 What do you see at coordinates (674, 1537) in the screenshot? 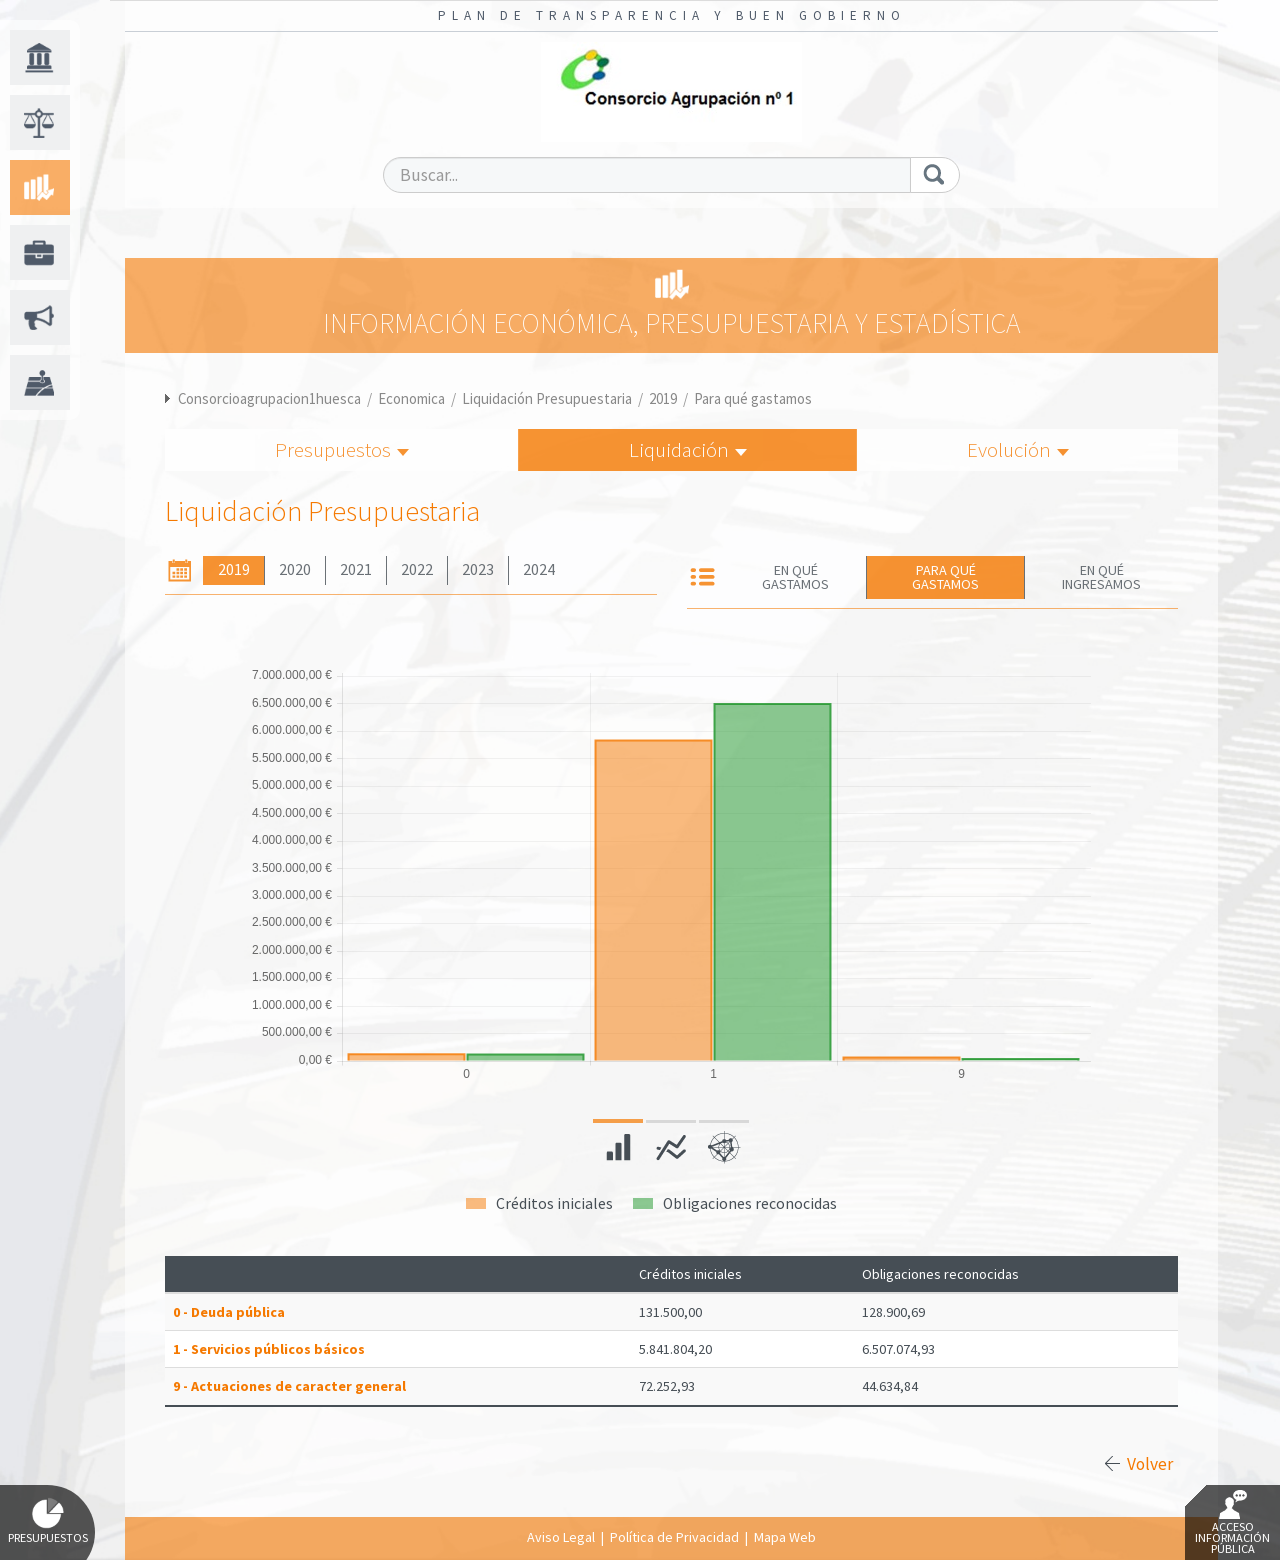
I see `Política de Privacidad` at bounding box center [674, 1537].